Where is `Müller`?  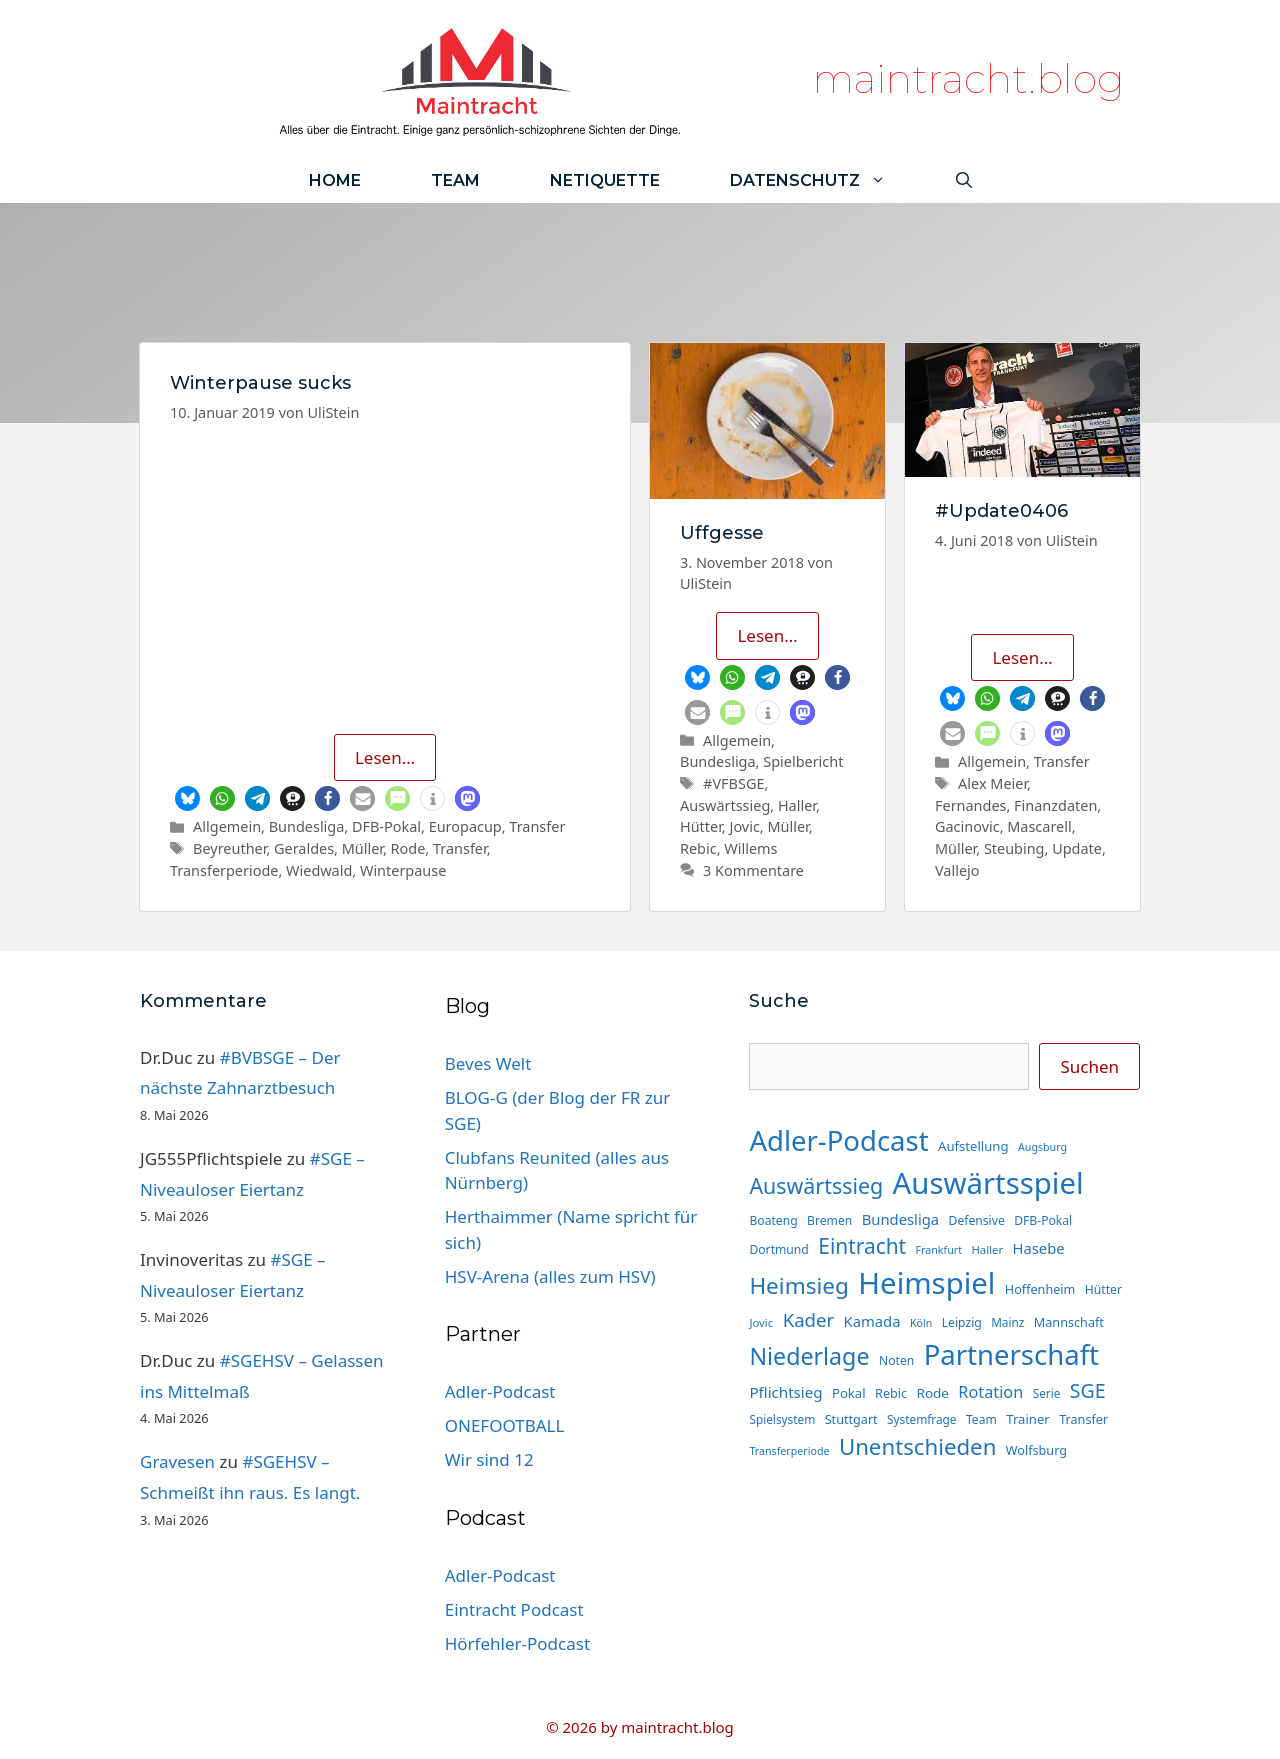
Müller is located at coordinates (362, 848).